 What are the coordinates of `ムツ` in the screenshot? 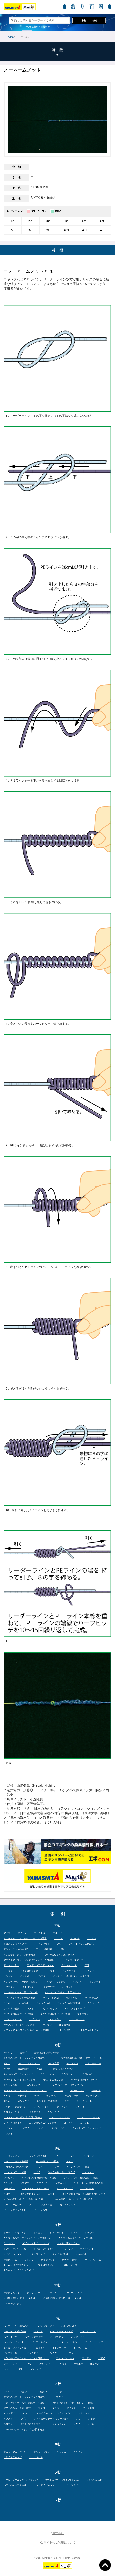 It's located at (78, 2418).